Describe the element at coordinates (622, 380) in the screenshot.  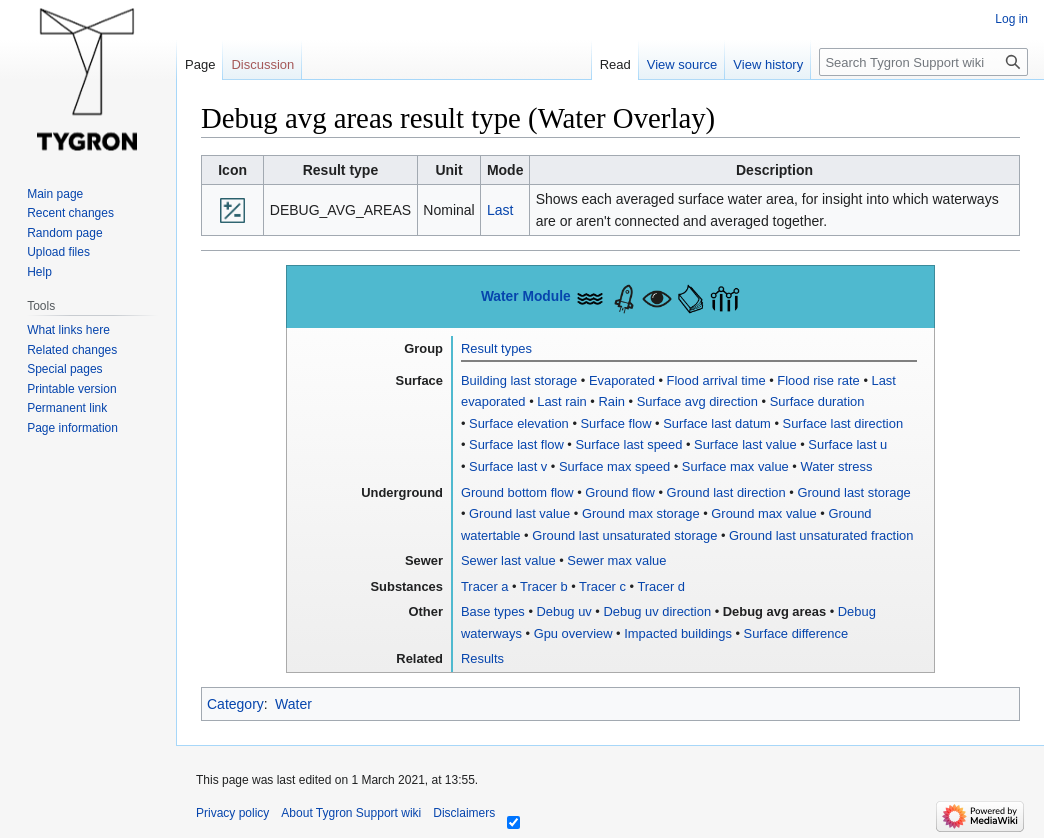
I see `Evaporated` at that location.